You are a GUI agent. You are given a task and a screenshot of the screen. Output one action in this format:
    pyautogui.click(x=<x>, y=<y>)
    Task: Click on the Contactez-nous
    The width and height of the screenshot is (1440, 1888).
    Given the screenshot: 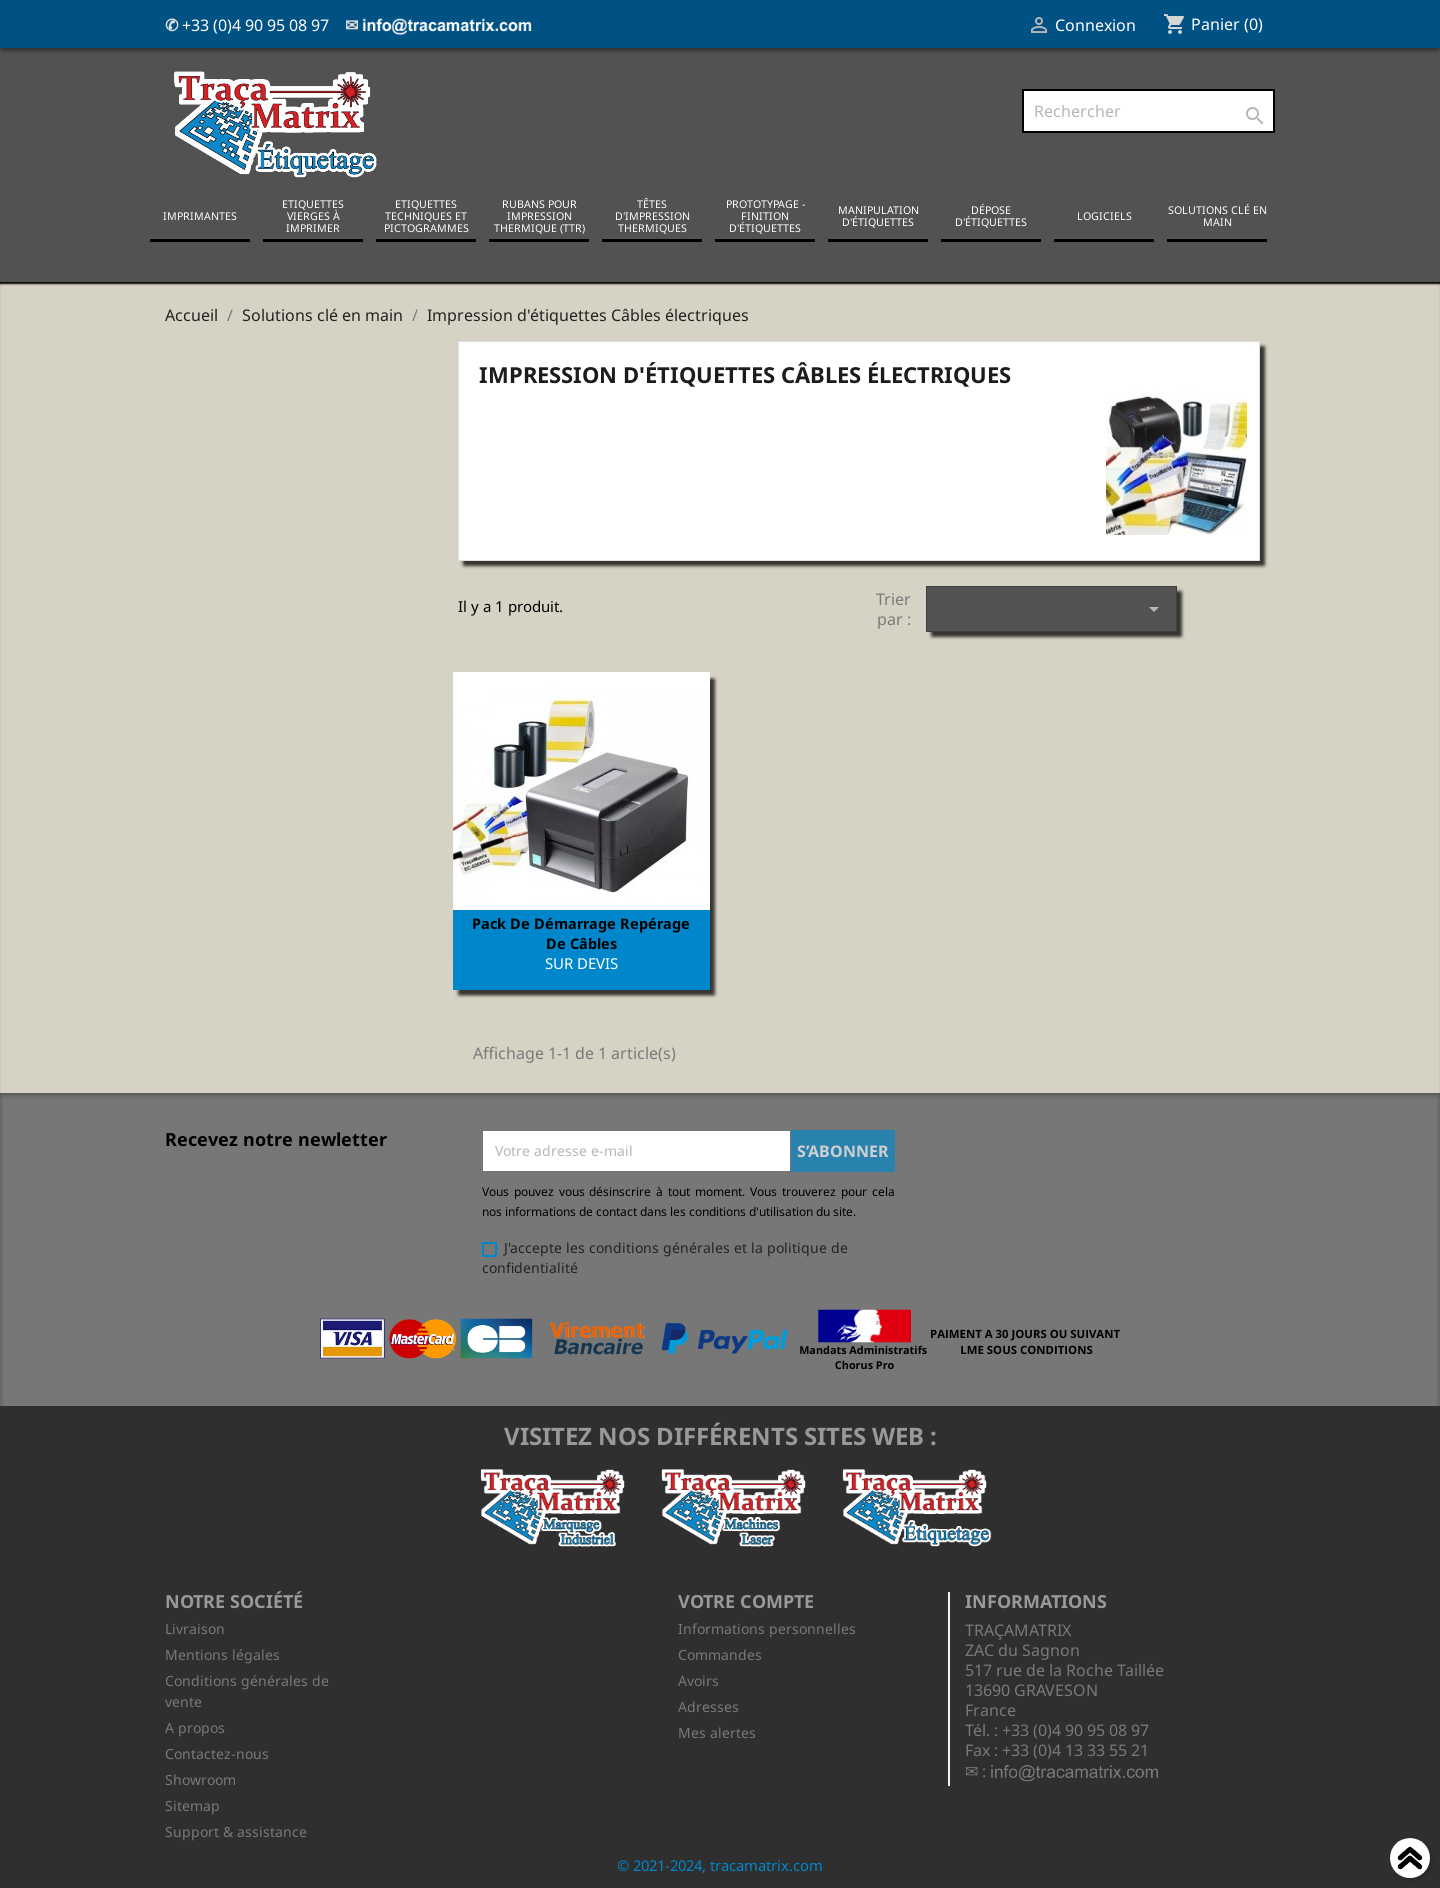 What is the action you would take?
    pyautogui.click(x=217, y=1750)
    